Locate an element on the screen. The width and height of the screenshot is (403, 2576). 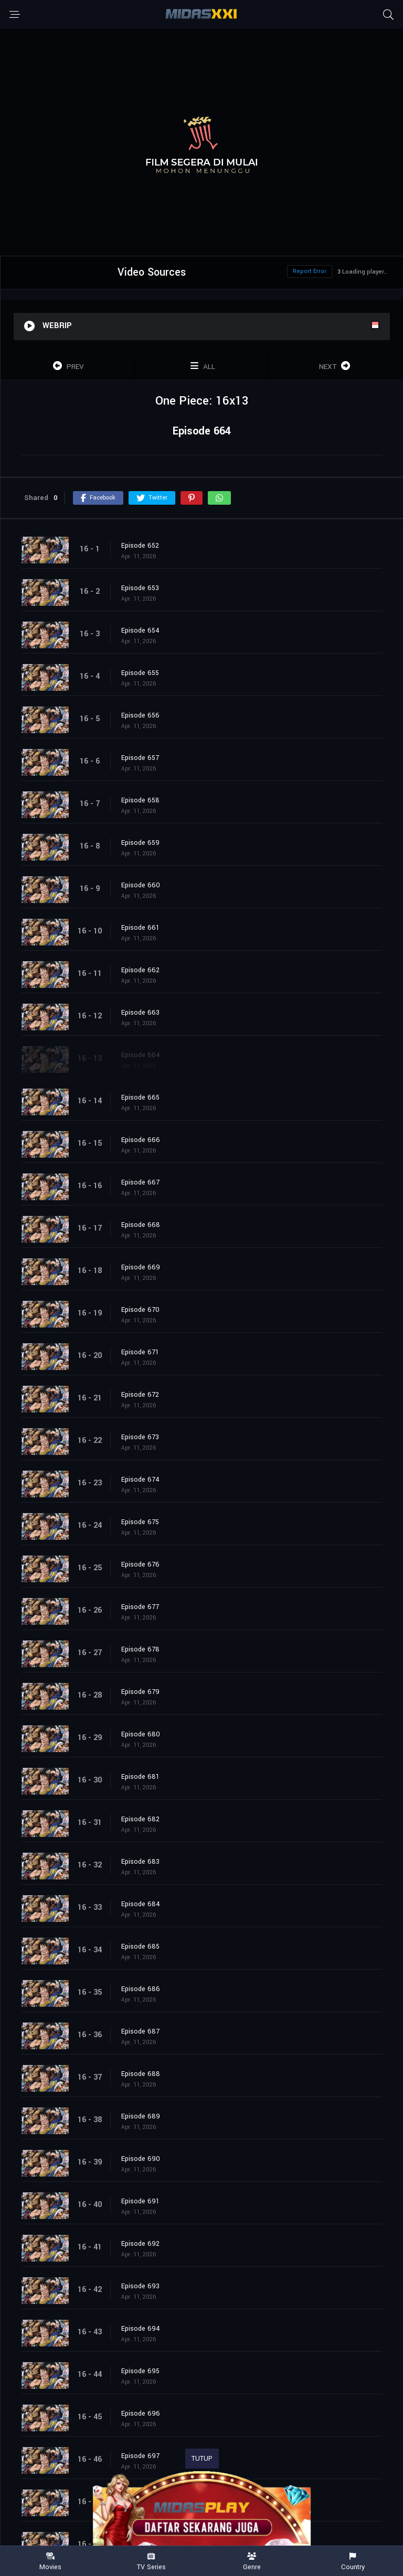
Report Error is located at coordinates (309, 271).